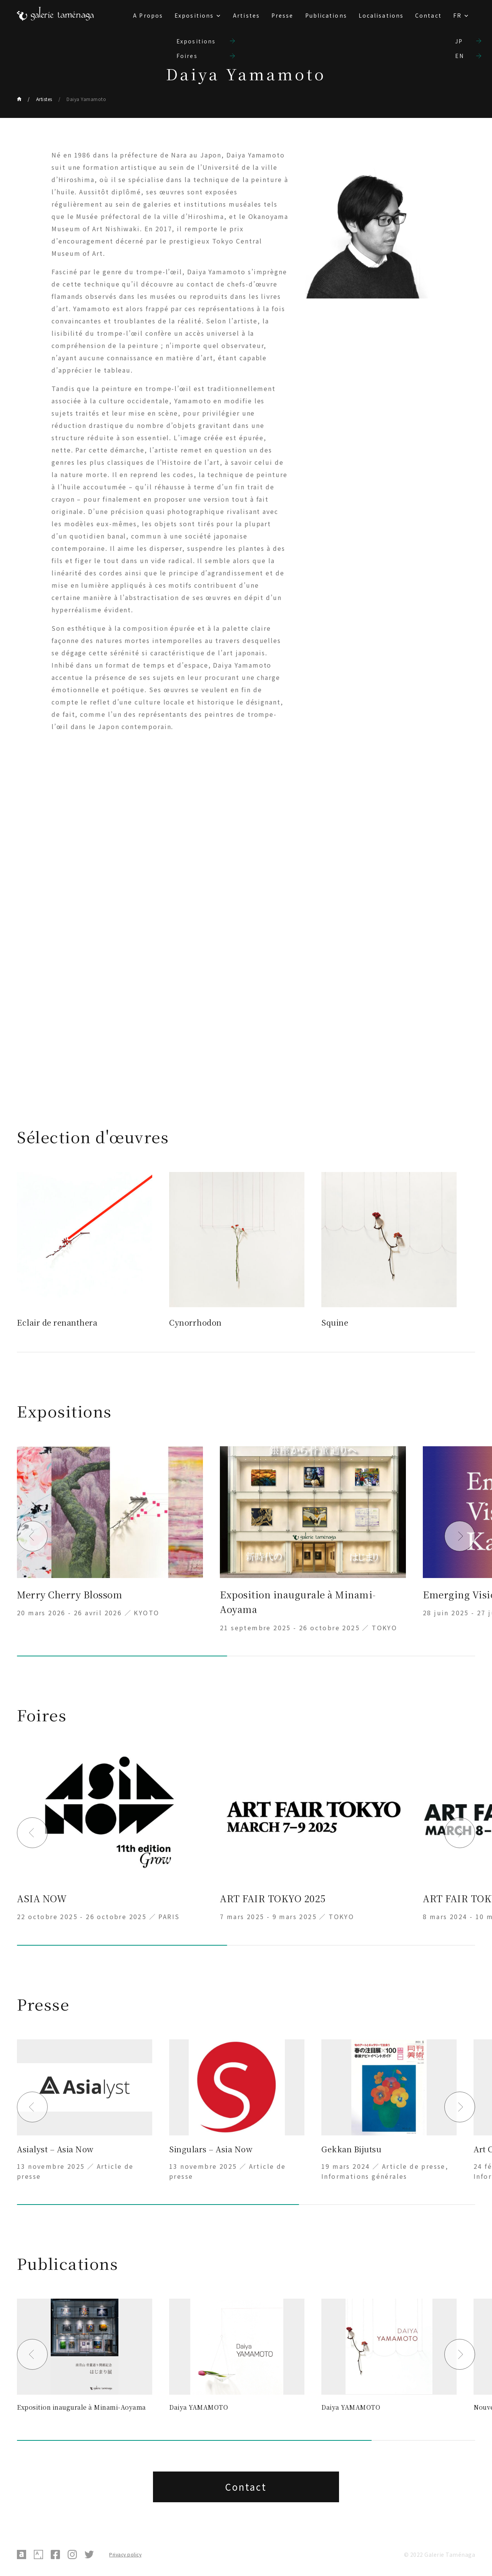  What do you see at coordinates (457, 15) in the screenshot?
I see `FR` at bounding box center [457, 15].